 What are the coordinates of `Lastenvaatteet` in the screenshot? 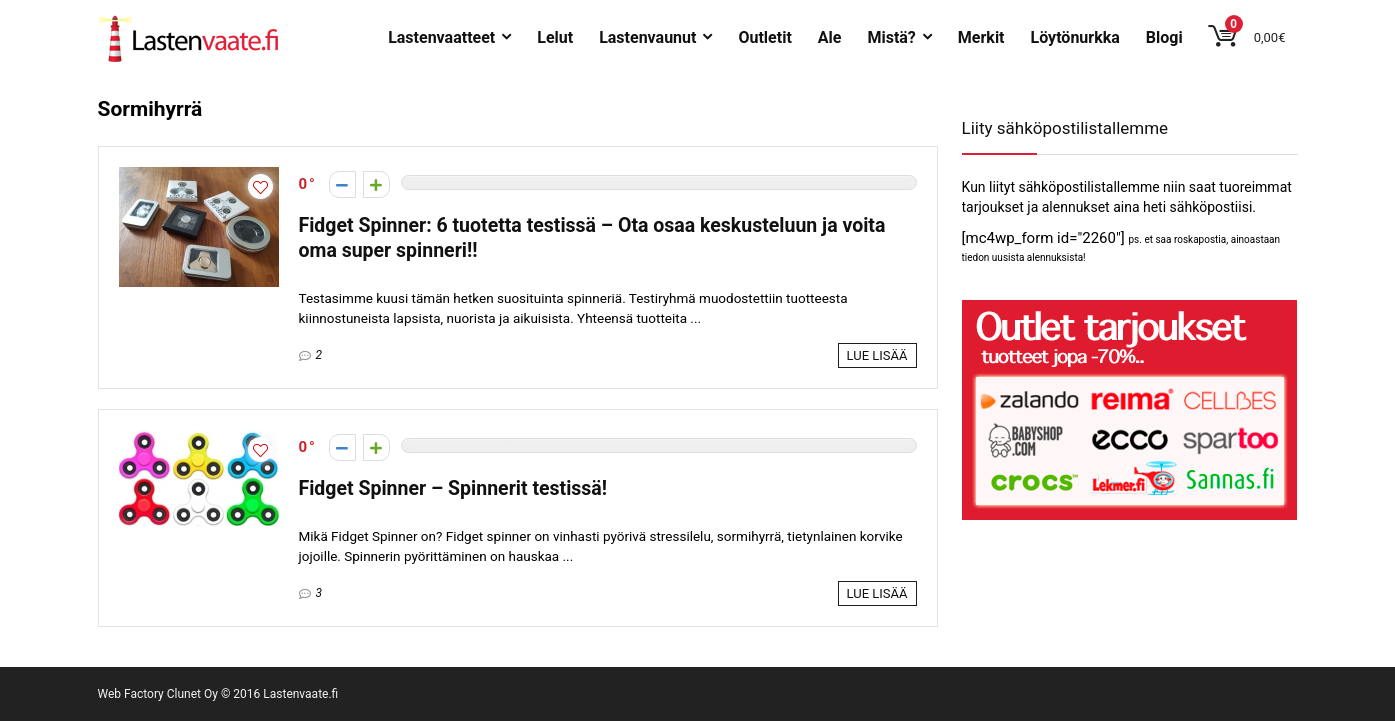 It's located at (441, 37).